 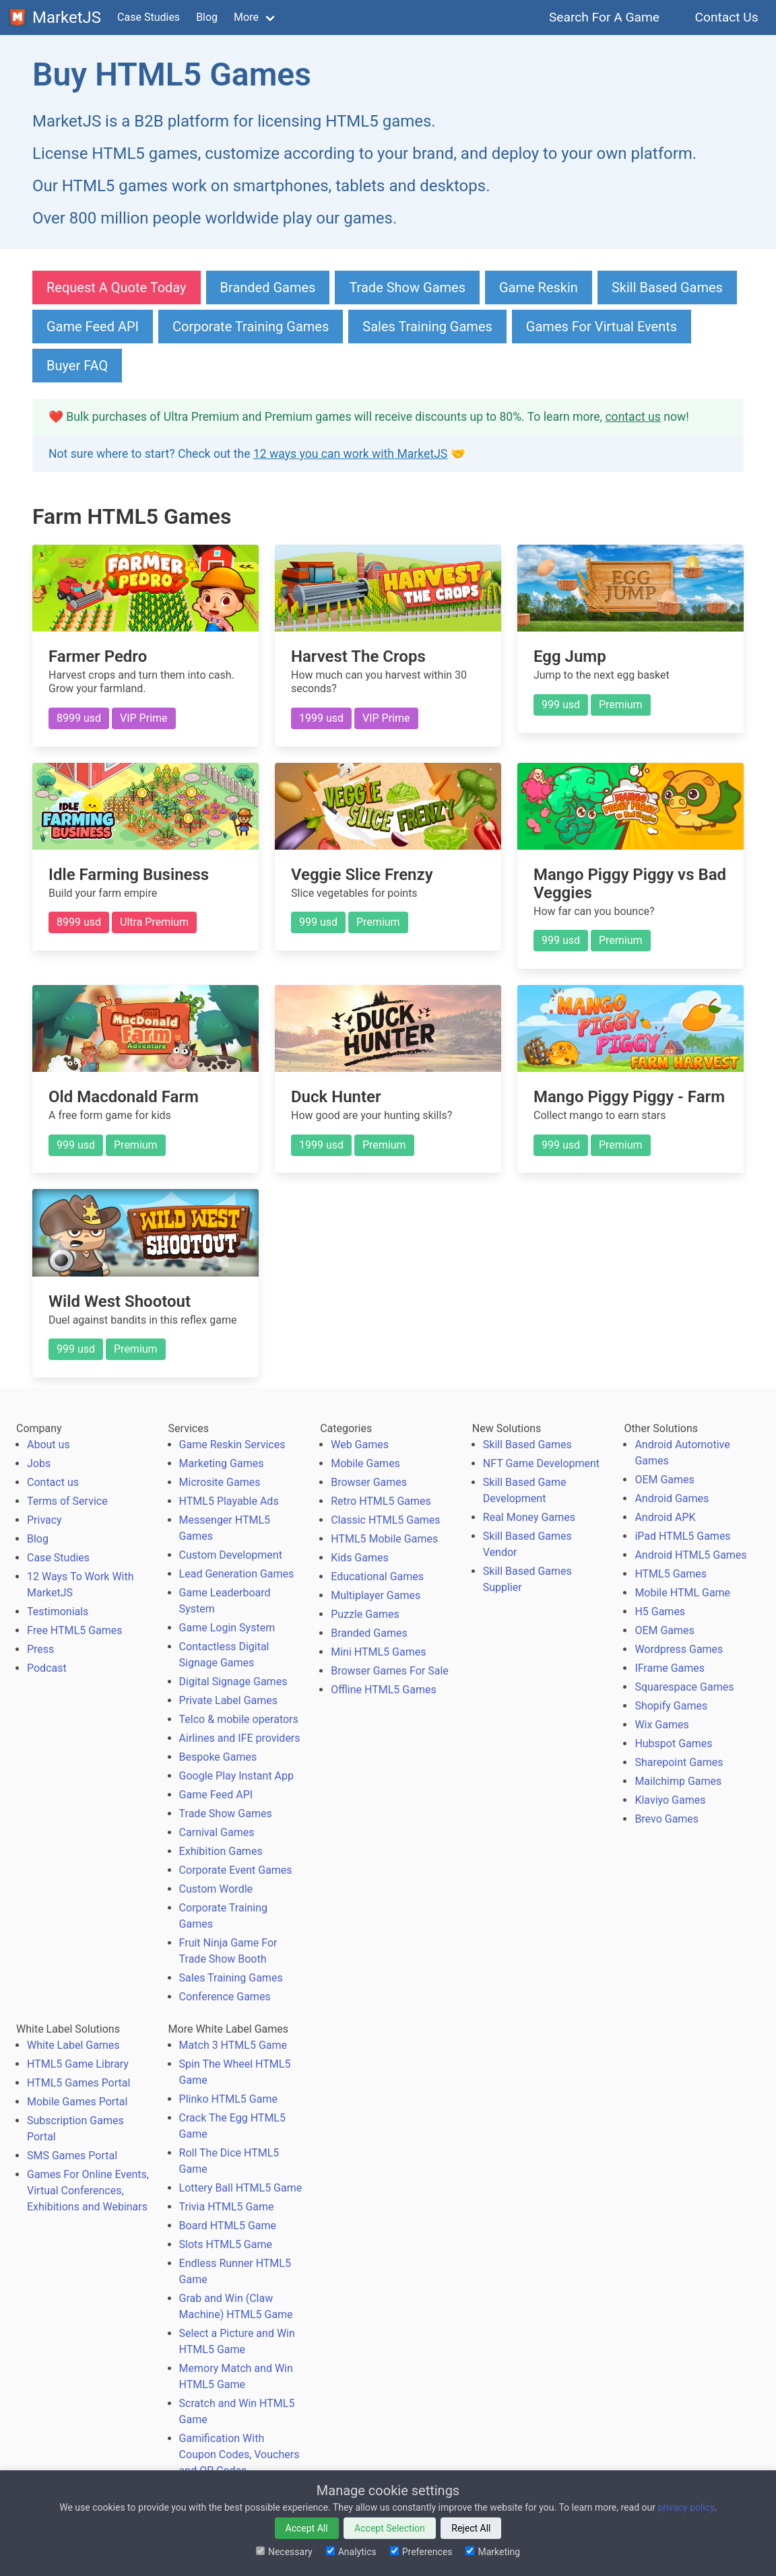 I want to click on HTML5 Games Portal, so click(x=78, y=2082).